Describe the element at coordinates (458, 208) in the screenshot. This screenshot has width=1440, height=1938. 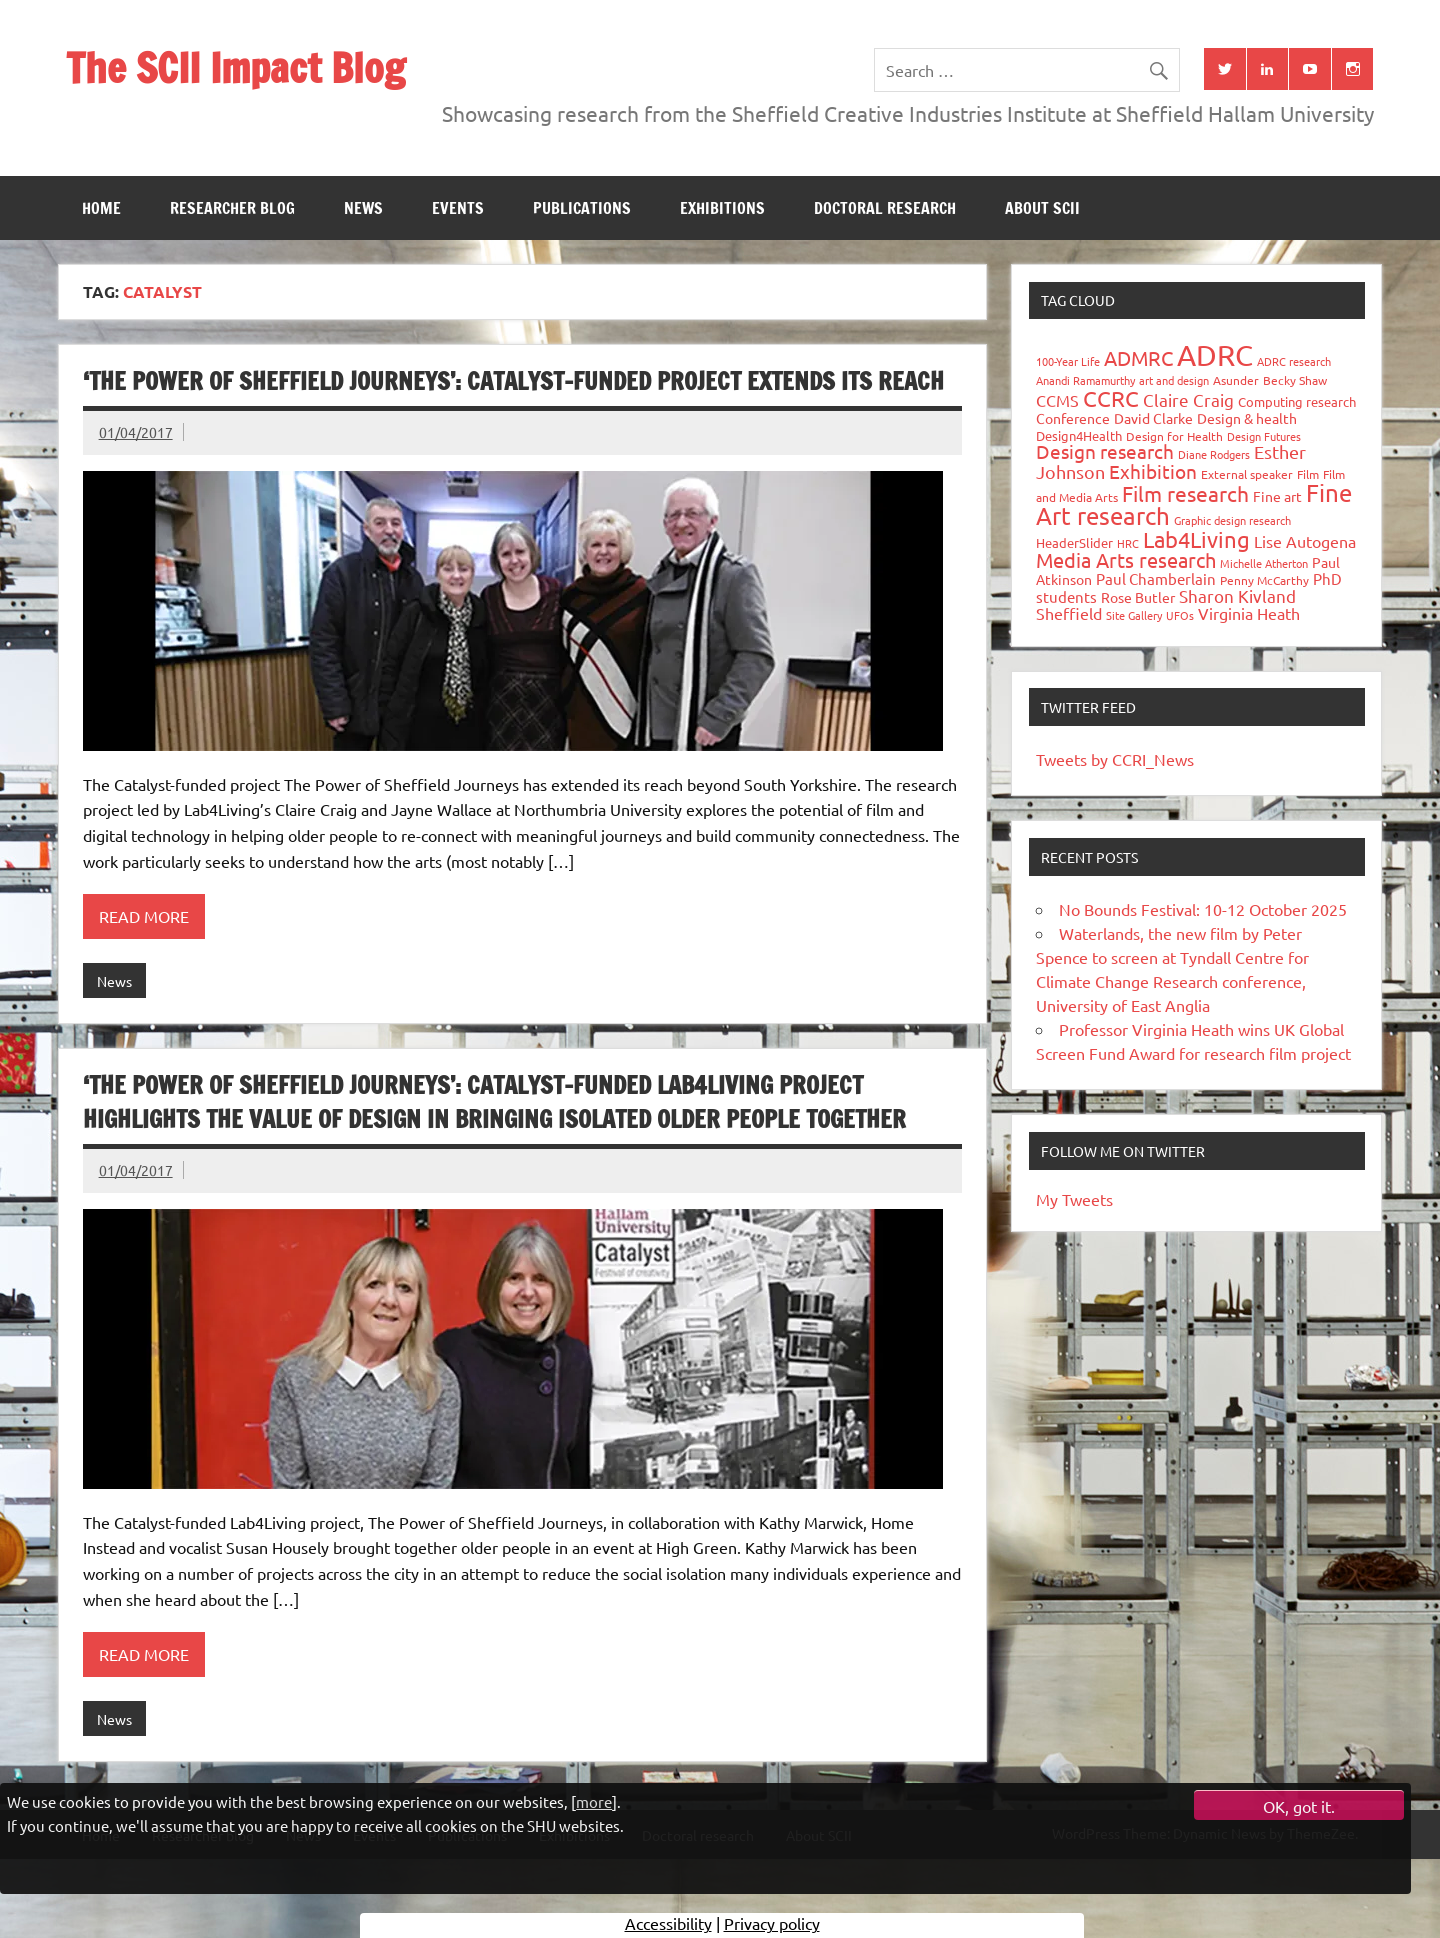
I see `Events` at that location.